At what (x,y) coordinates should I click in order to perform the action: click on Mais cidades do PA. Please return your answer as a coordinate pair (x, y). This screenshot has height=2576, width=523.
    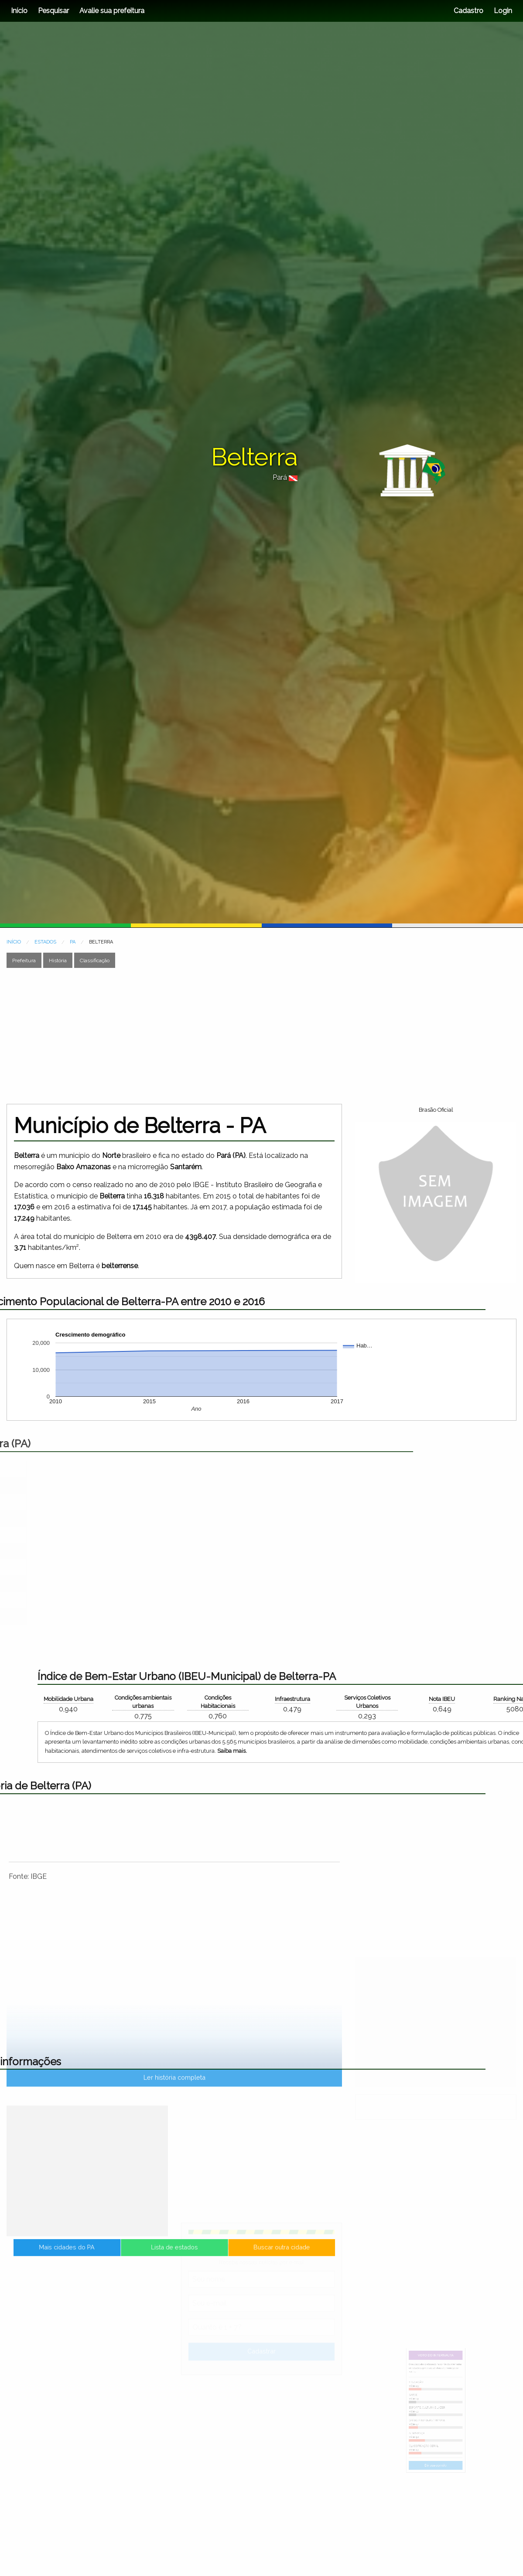
    Looking at the image, I should click on (128, 2256).